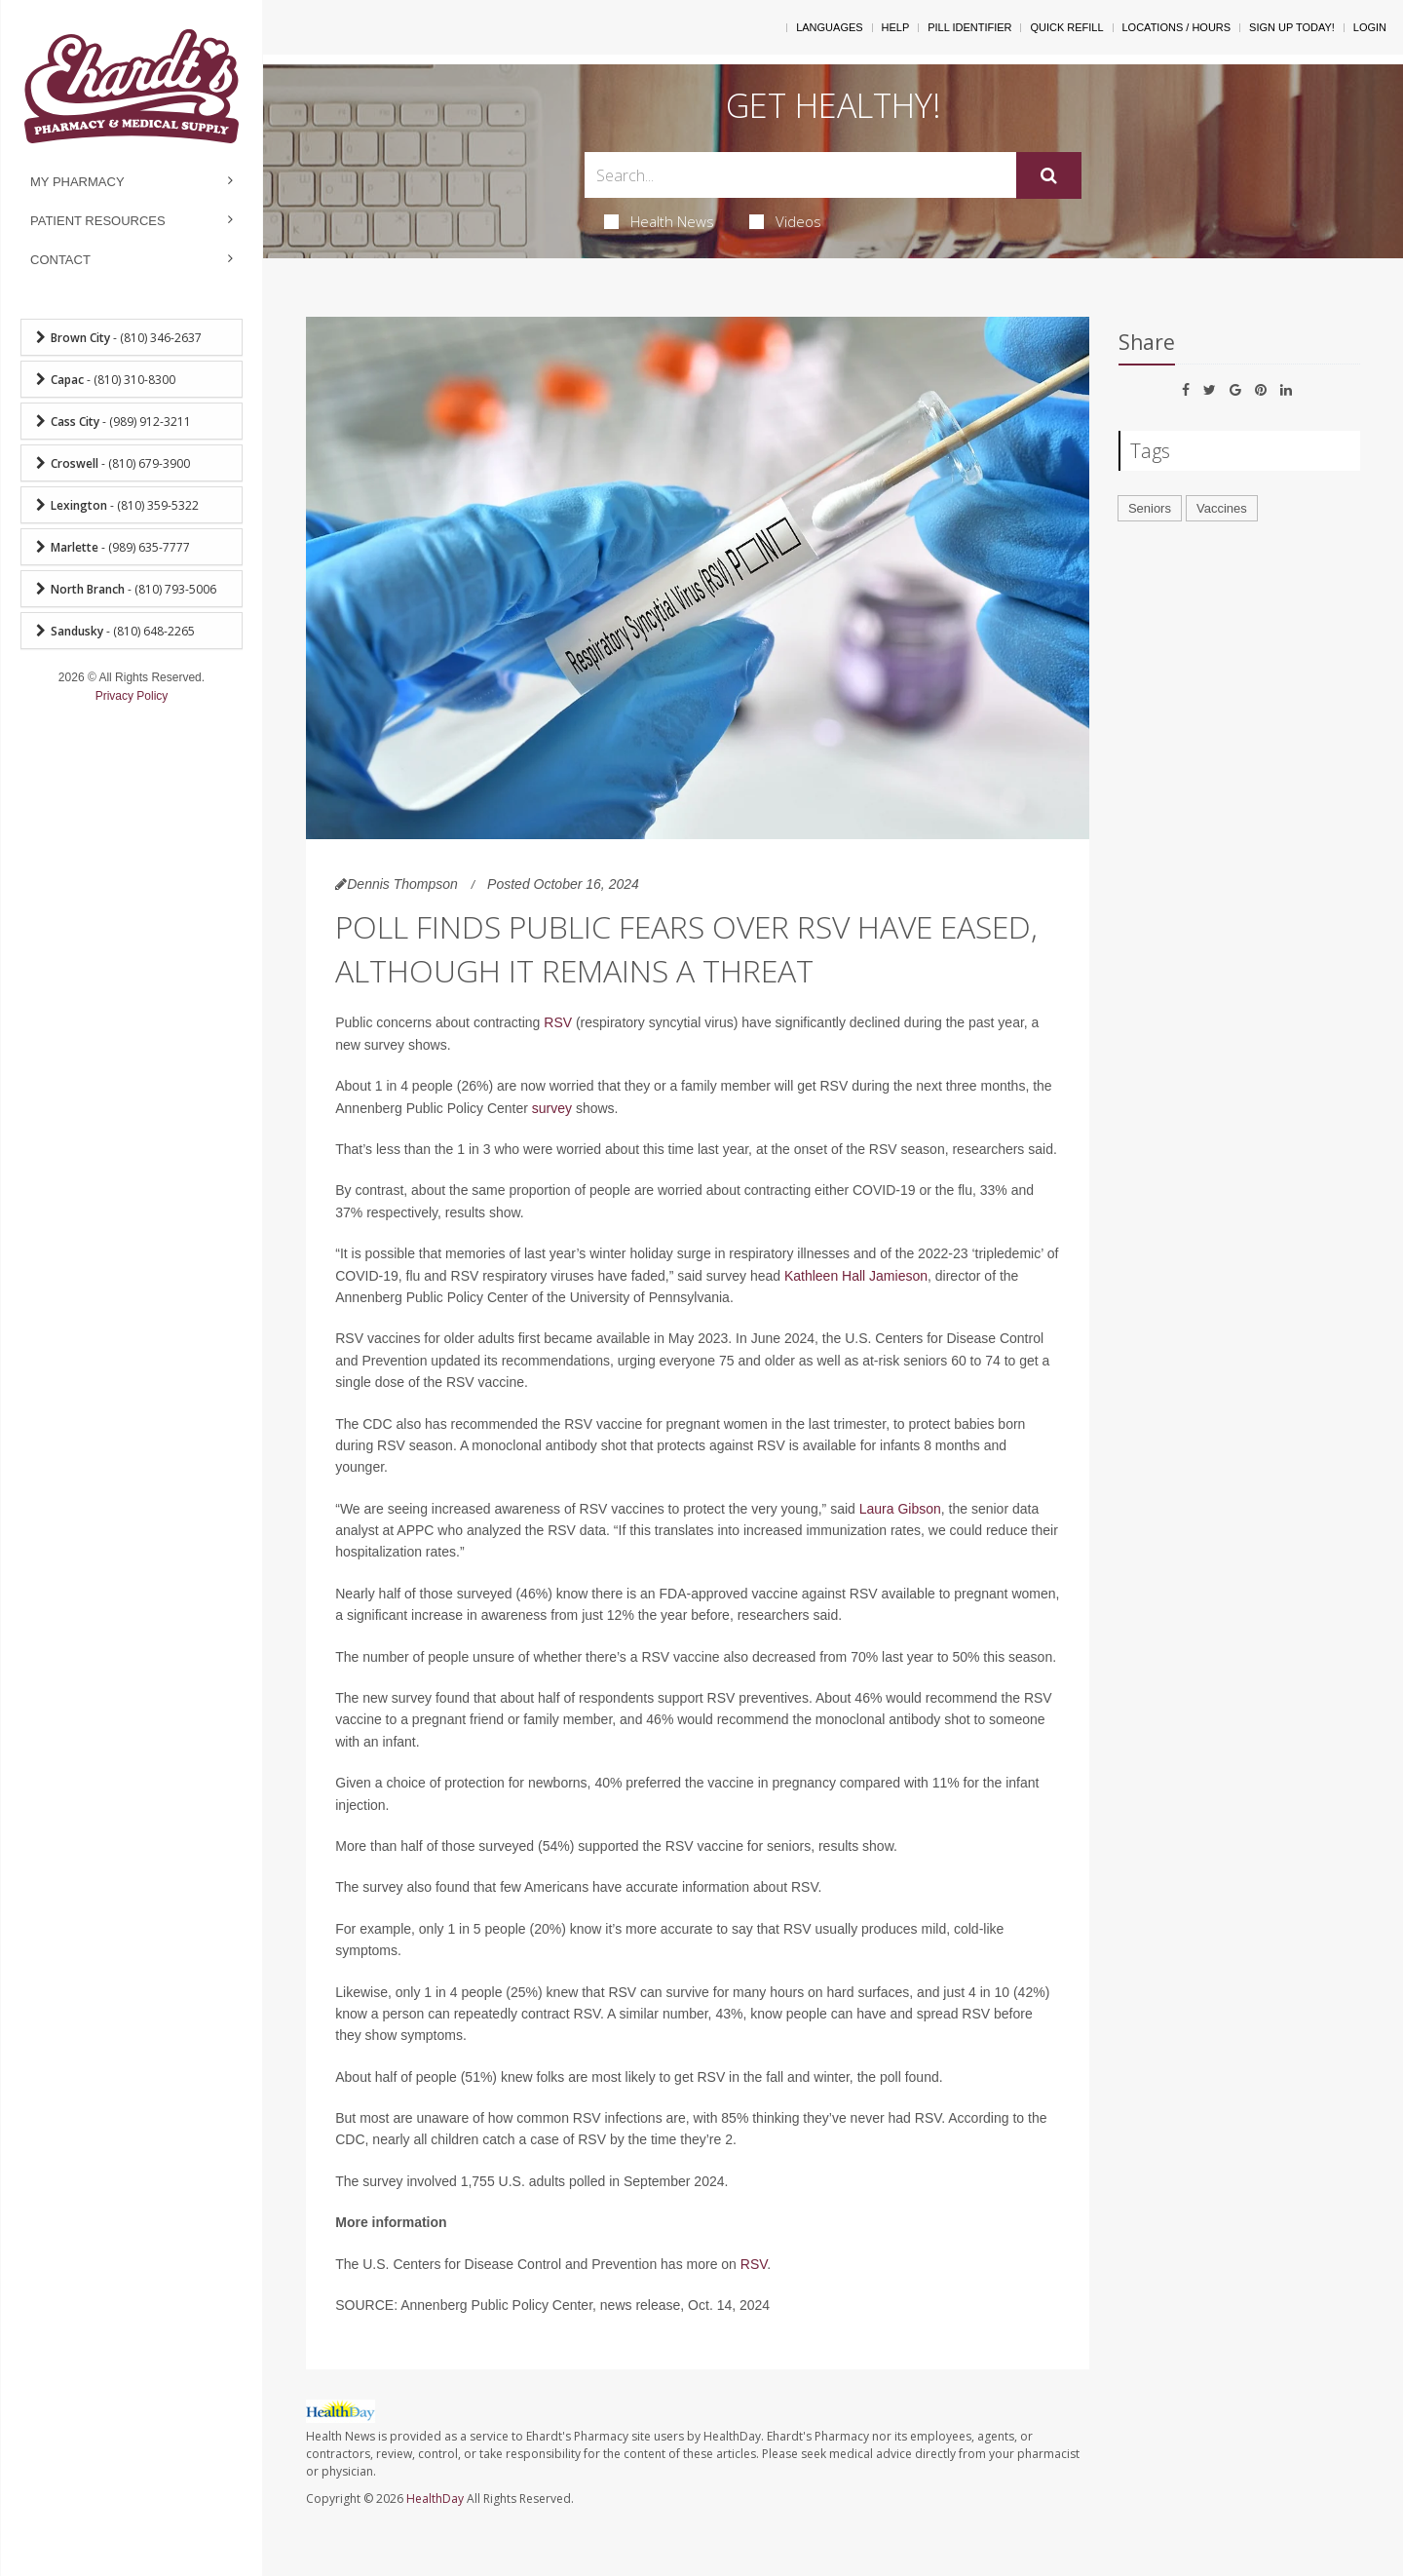 The image size is (1403, 2576). Describe the element at coordinates (785, 221) in the screenshot. I see `Videos` at that location.